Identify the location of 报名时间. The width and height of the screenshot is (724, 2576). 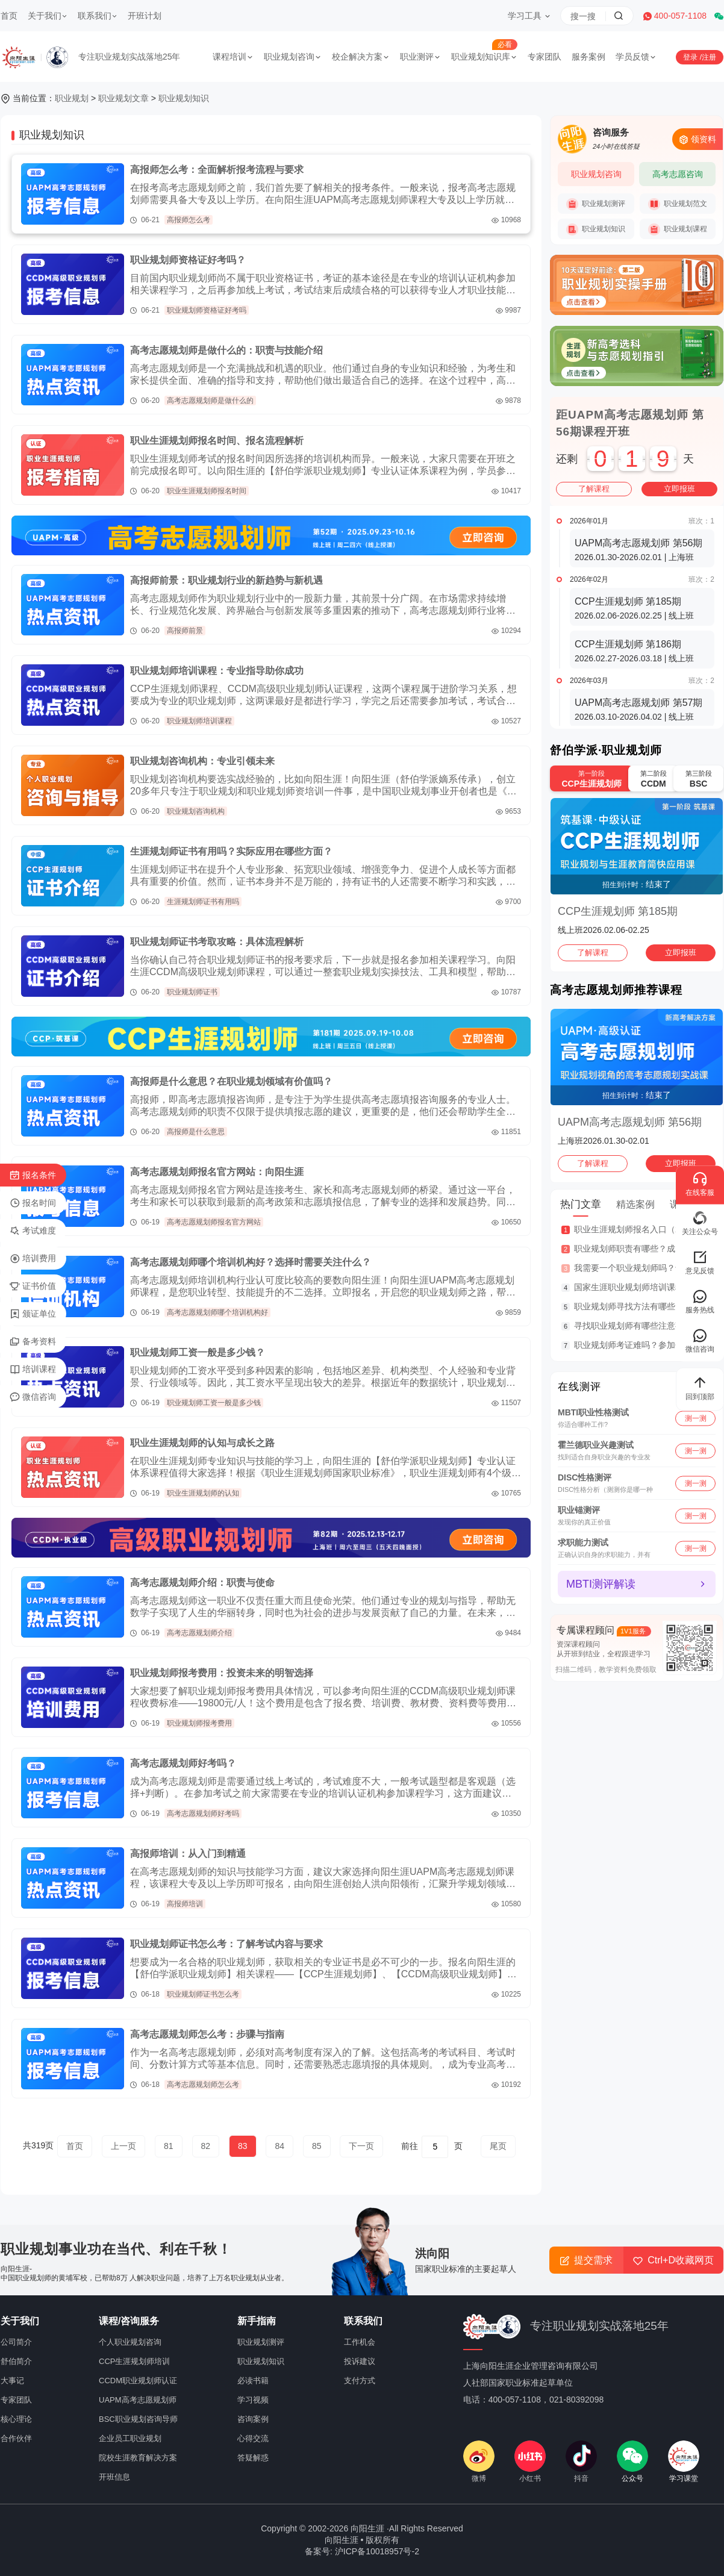
(33, 1203).